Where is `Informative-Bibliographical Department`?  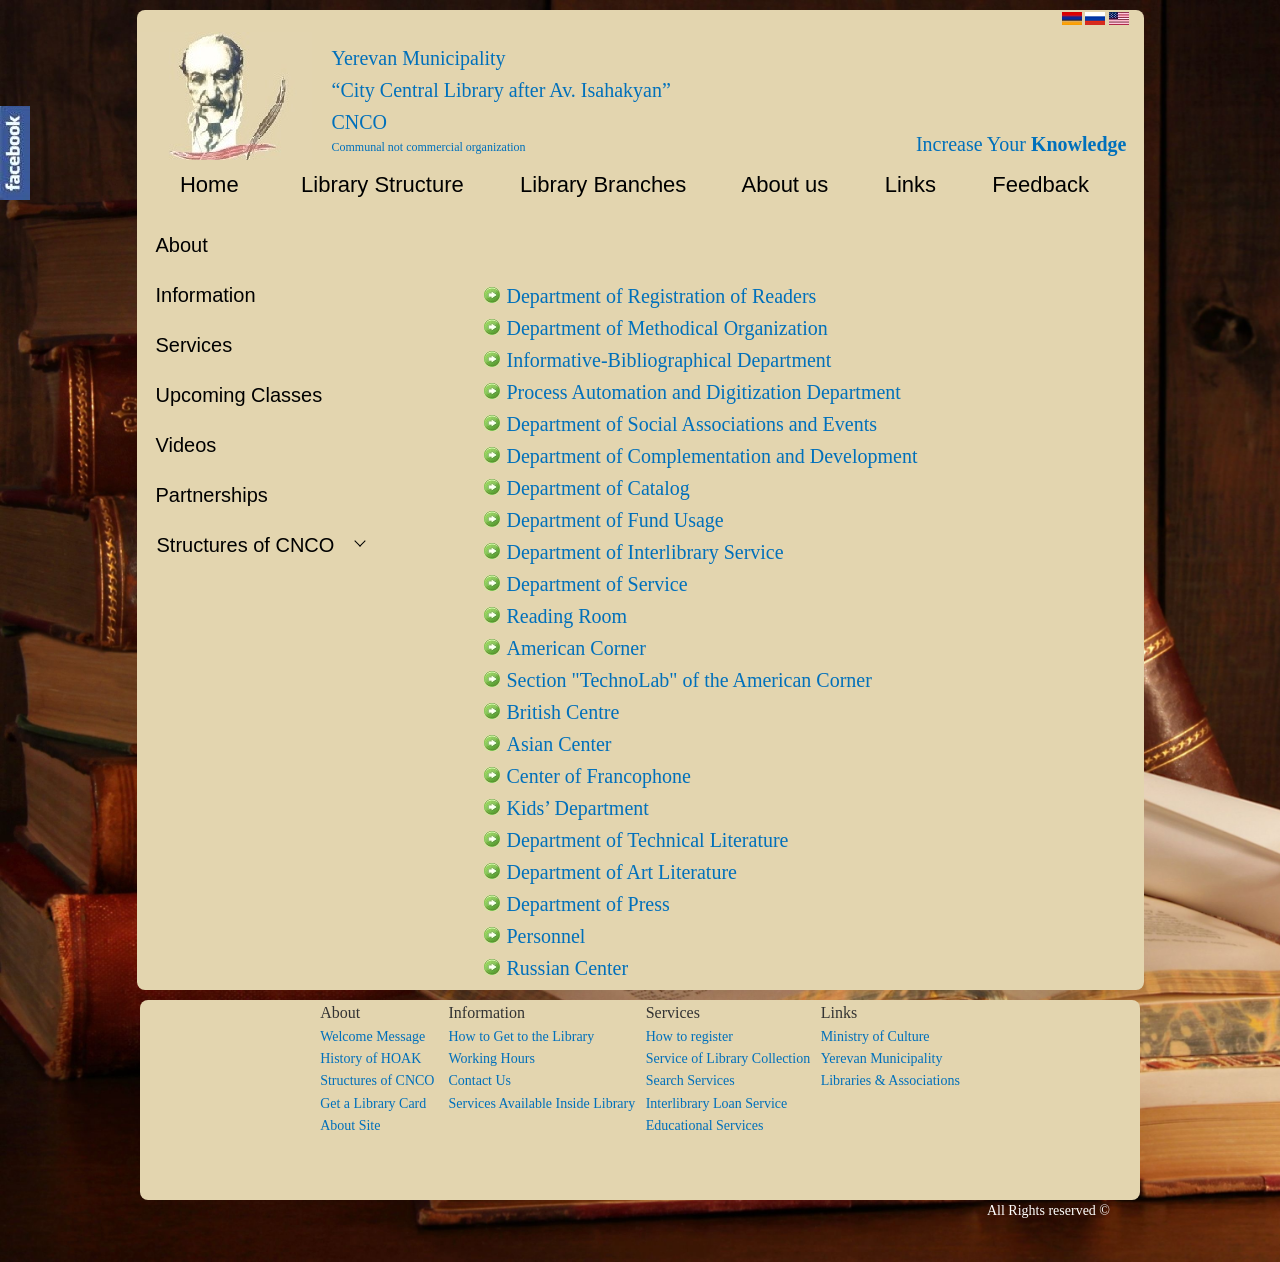
Informative-Bibliographical Department is located at coordinates (669, 360).